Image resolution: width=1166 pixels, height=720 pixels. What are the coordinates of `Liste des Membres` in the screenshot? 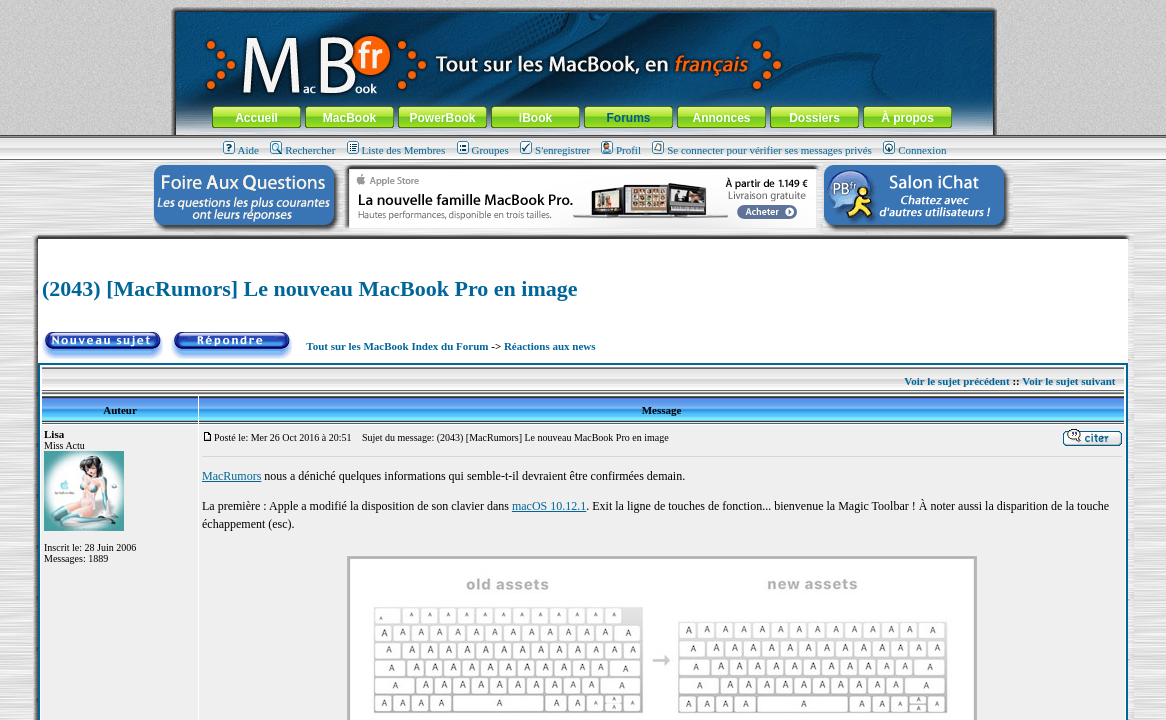 It's located at (396, 150).